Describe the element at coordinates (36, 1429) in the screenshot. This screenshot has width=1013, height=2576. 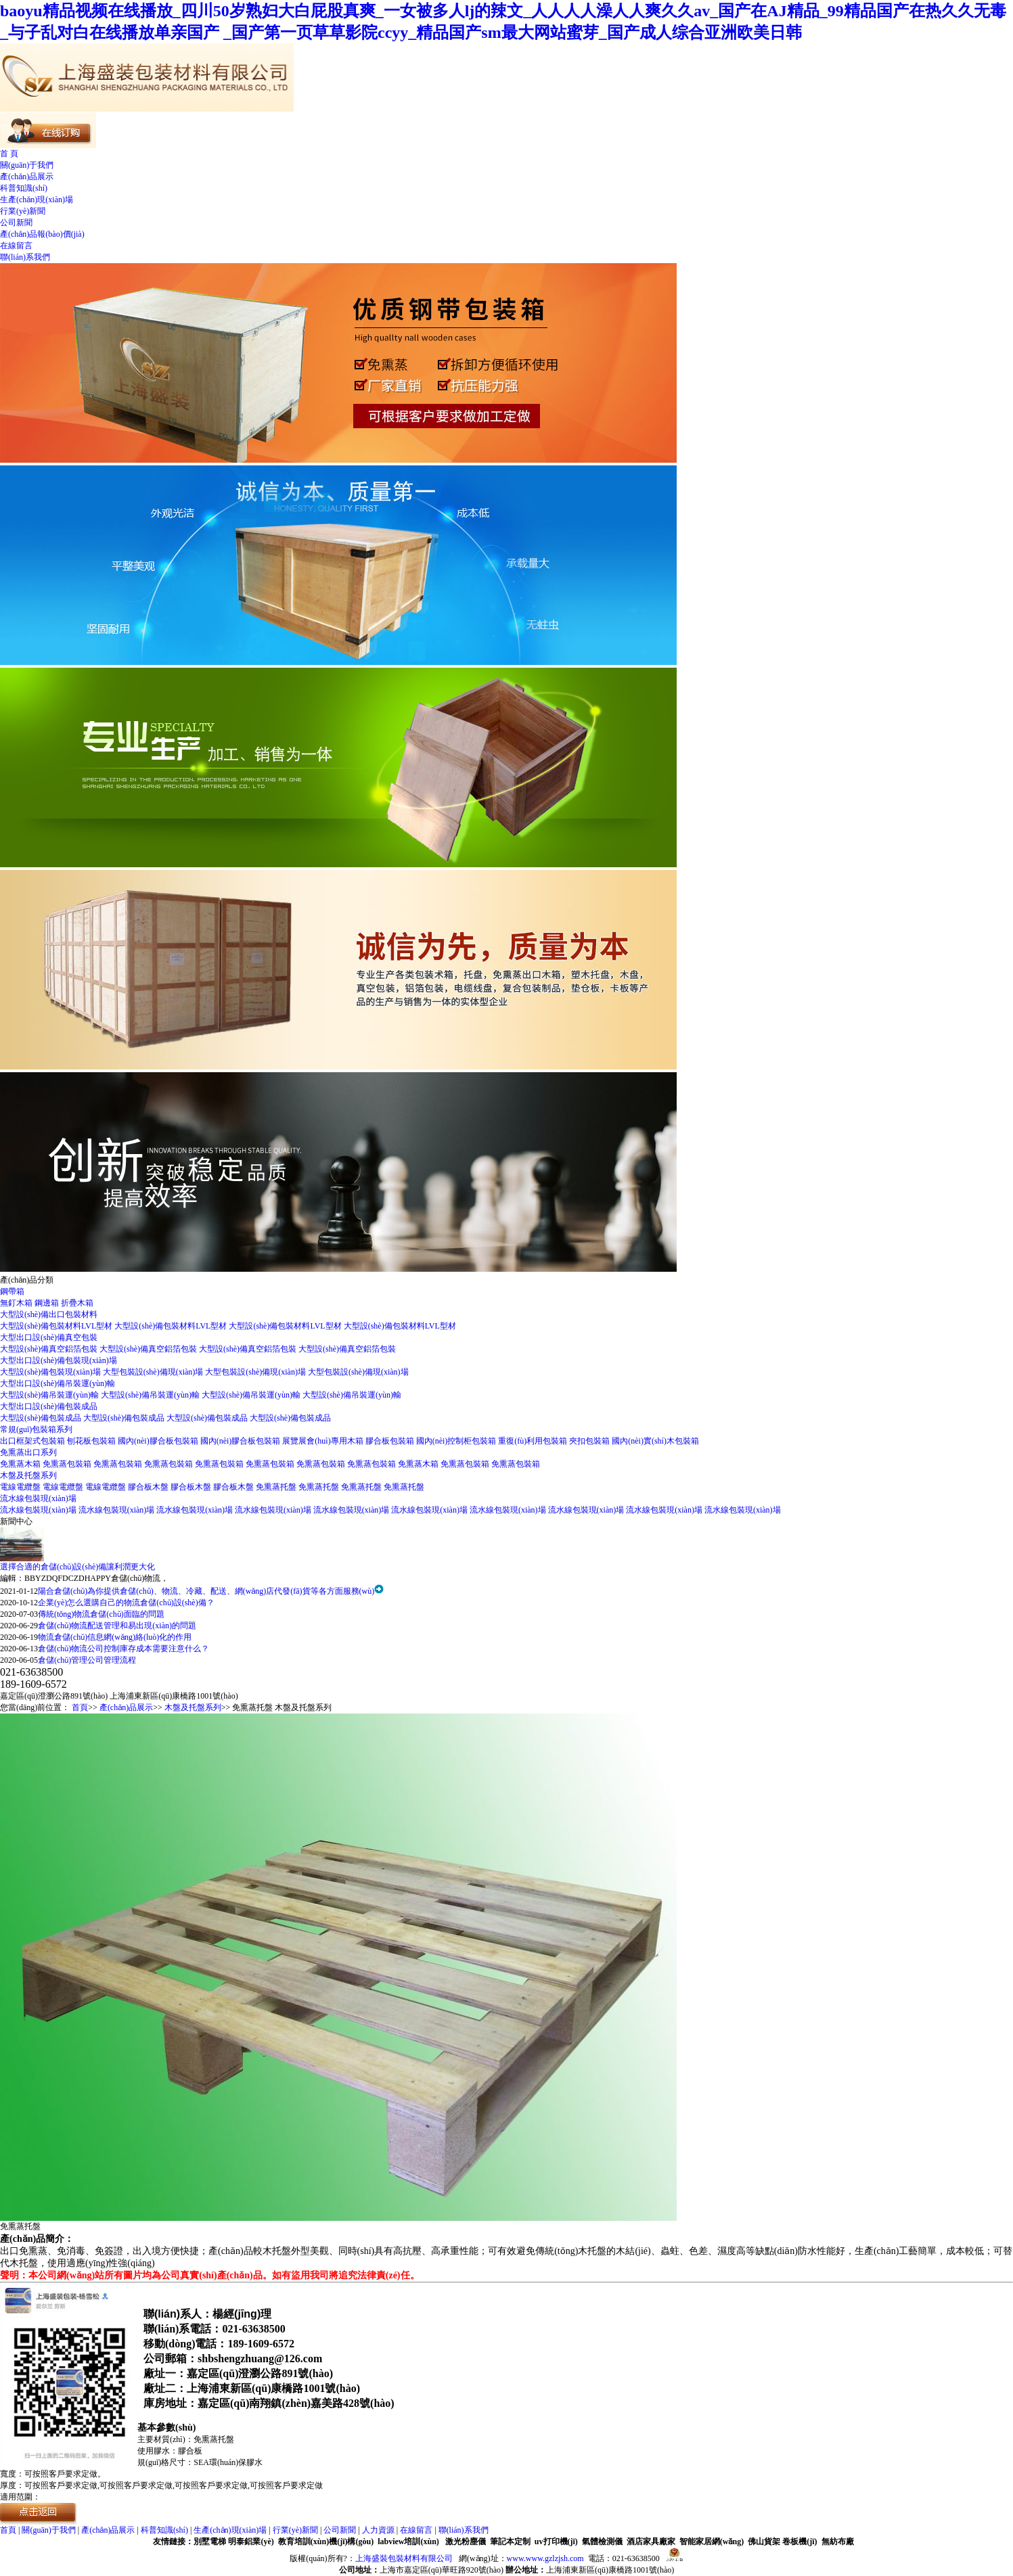
I see `常規(guī)包裝箱系列` at that location.